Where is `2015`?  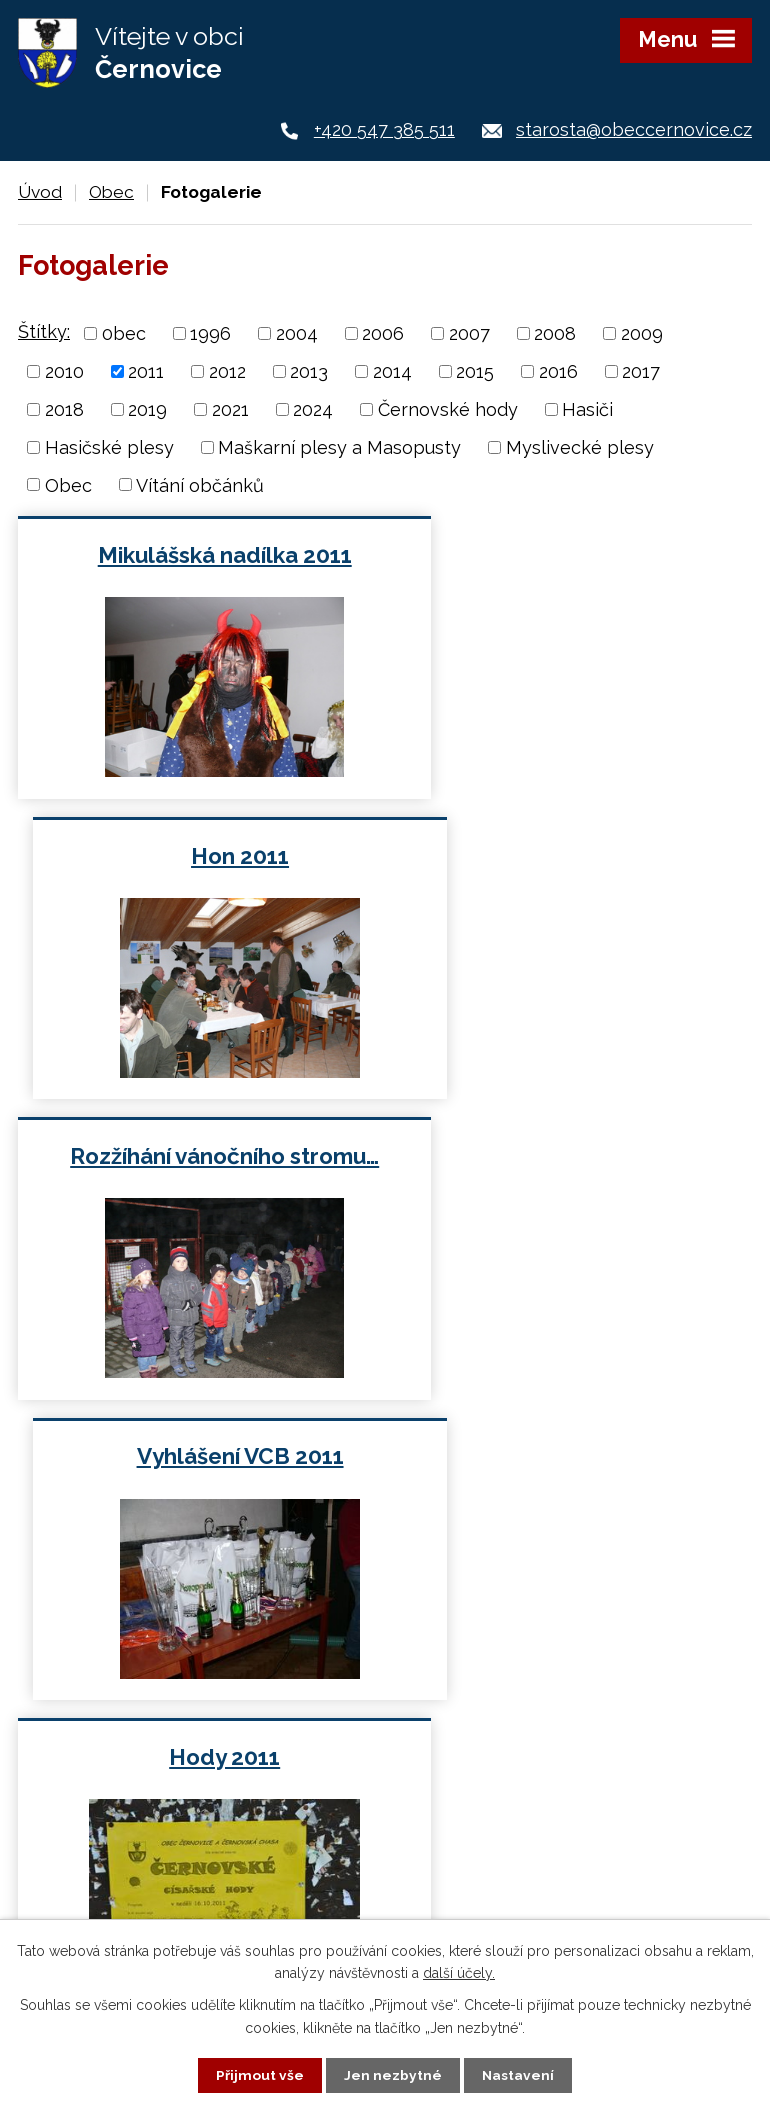
2015 is located at coordinates (475, 371).